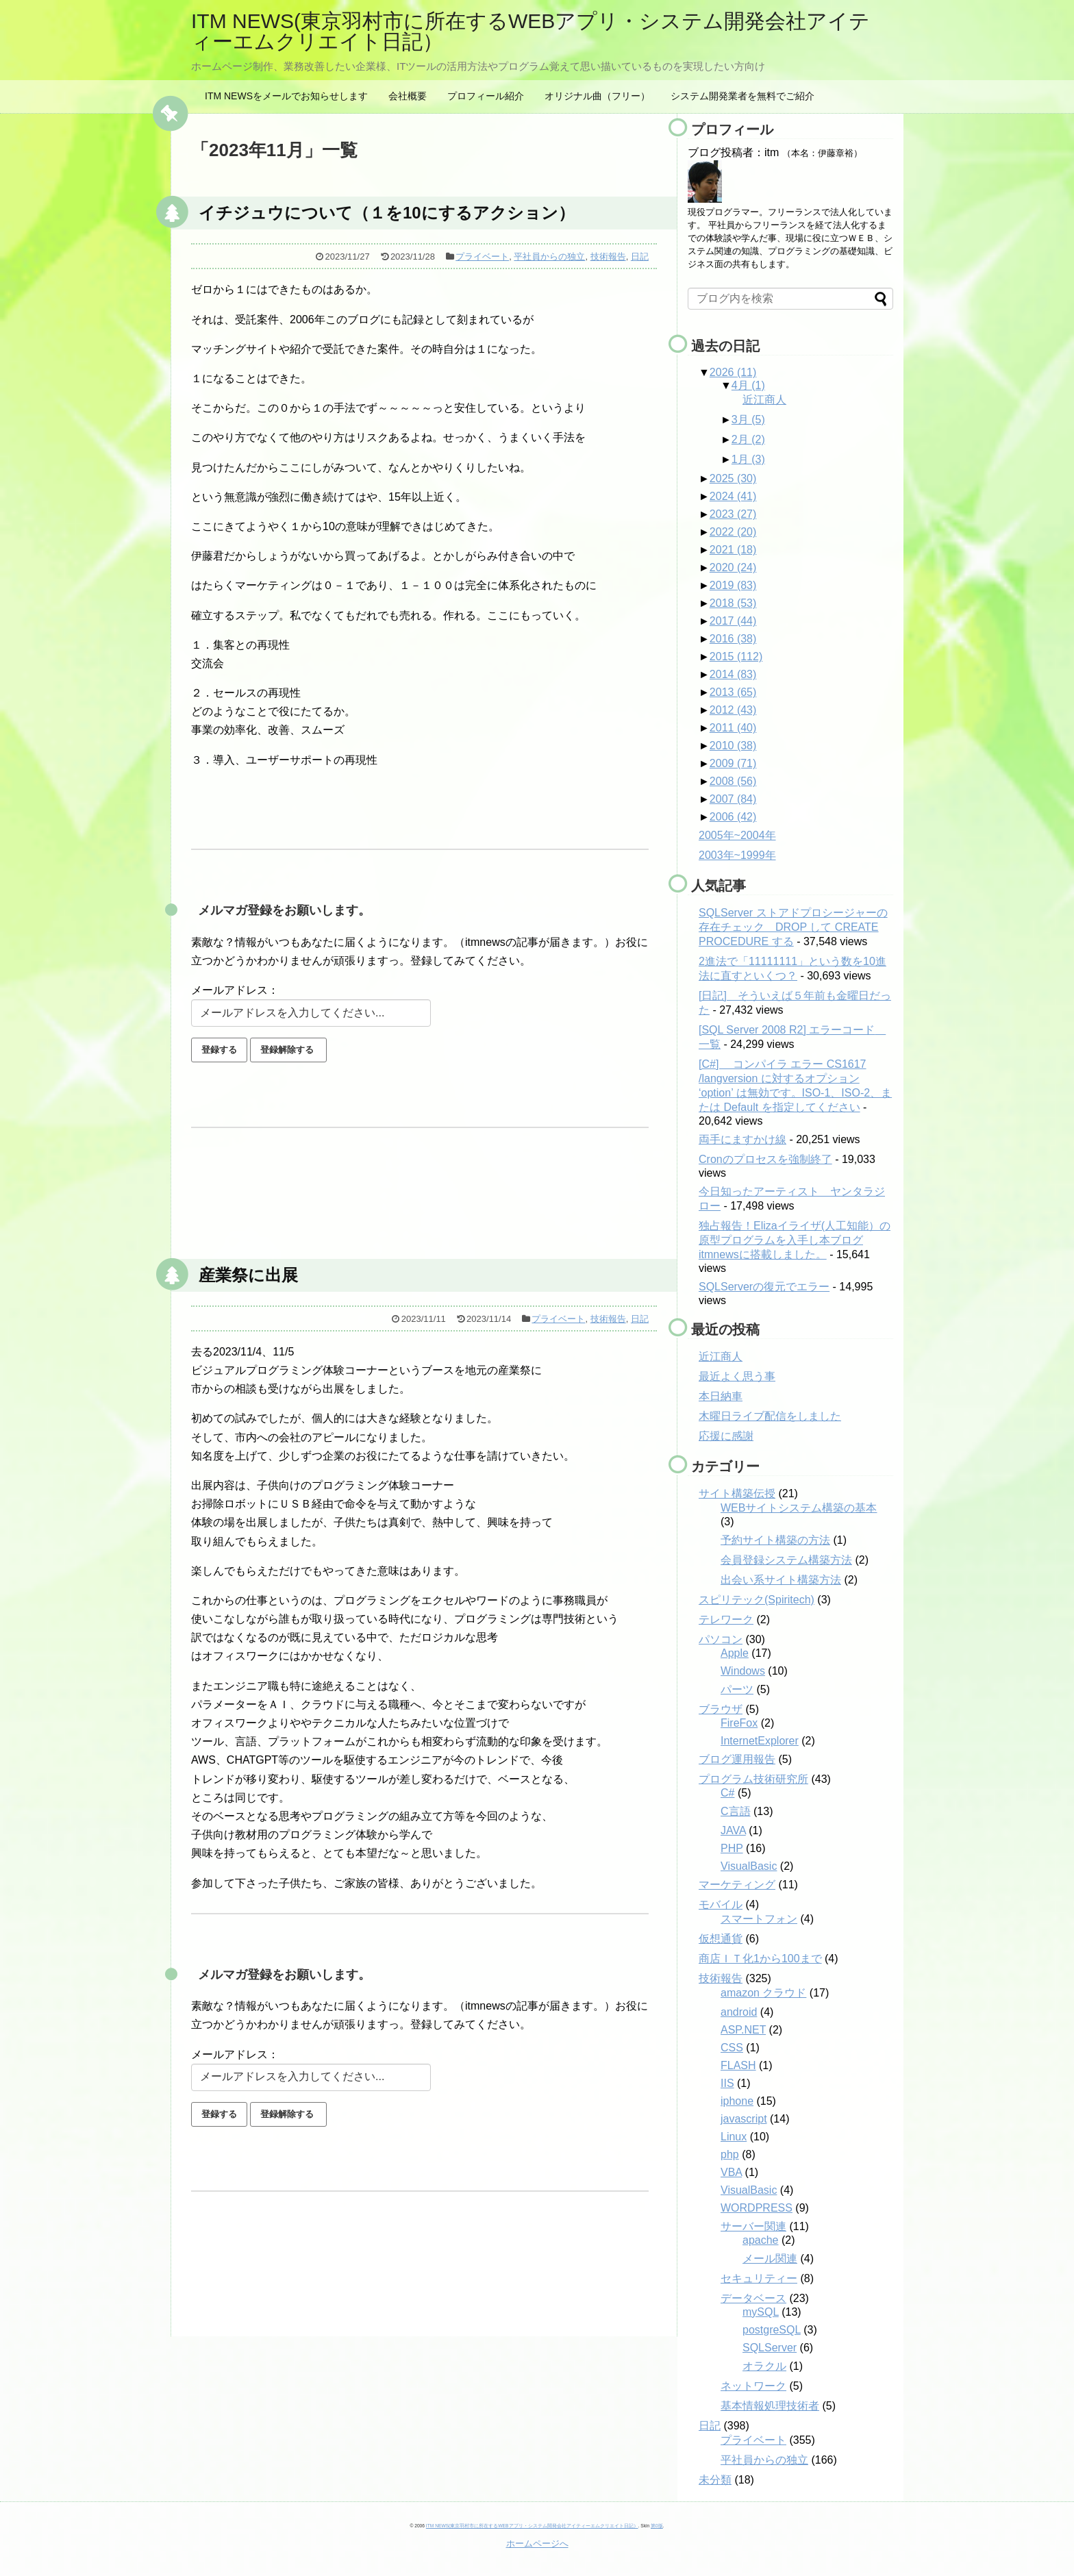  Describe the element at coordinates (781, 1580) in the screenshot. I see `出会い系サイト構築方法` at that location.